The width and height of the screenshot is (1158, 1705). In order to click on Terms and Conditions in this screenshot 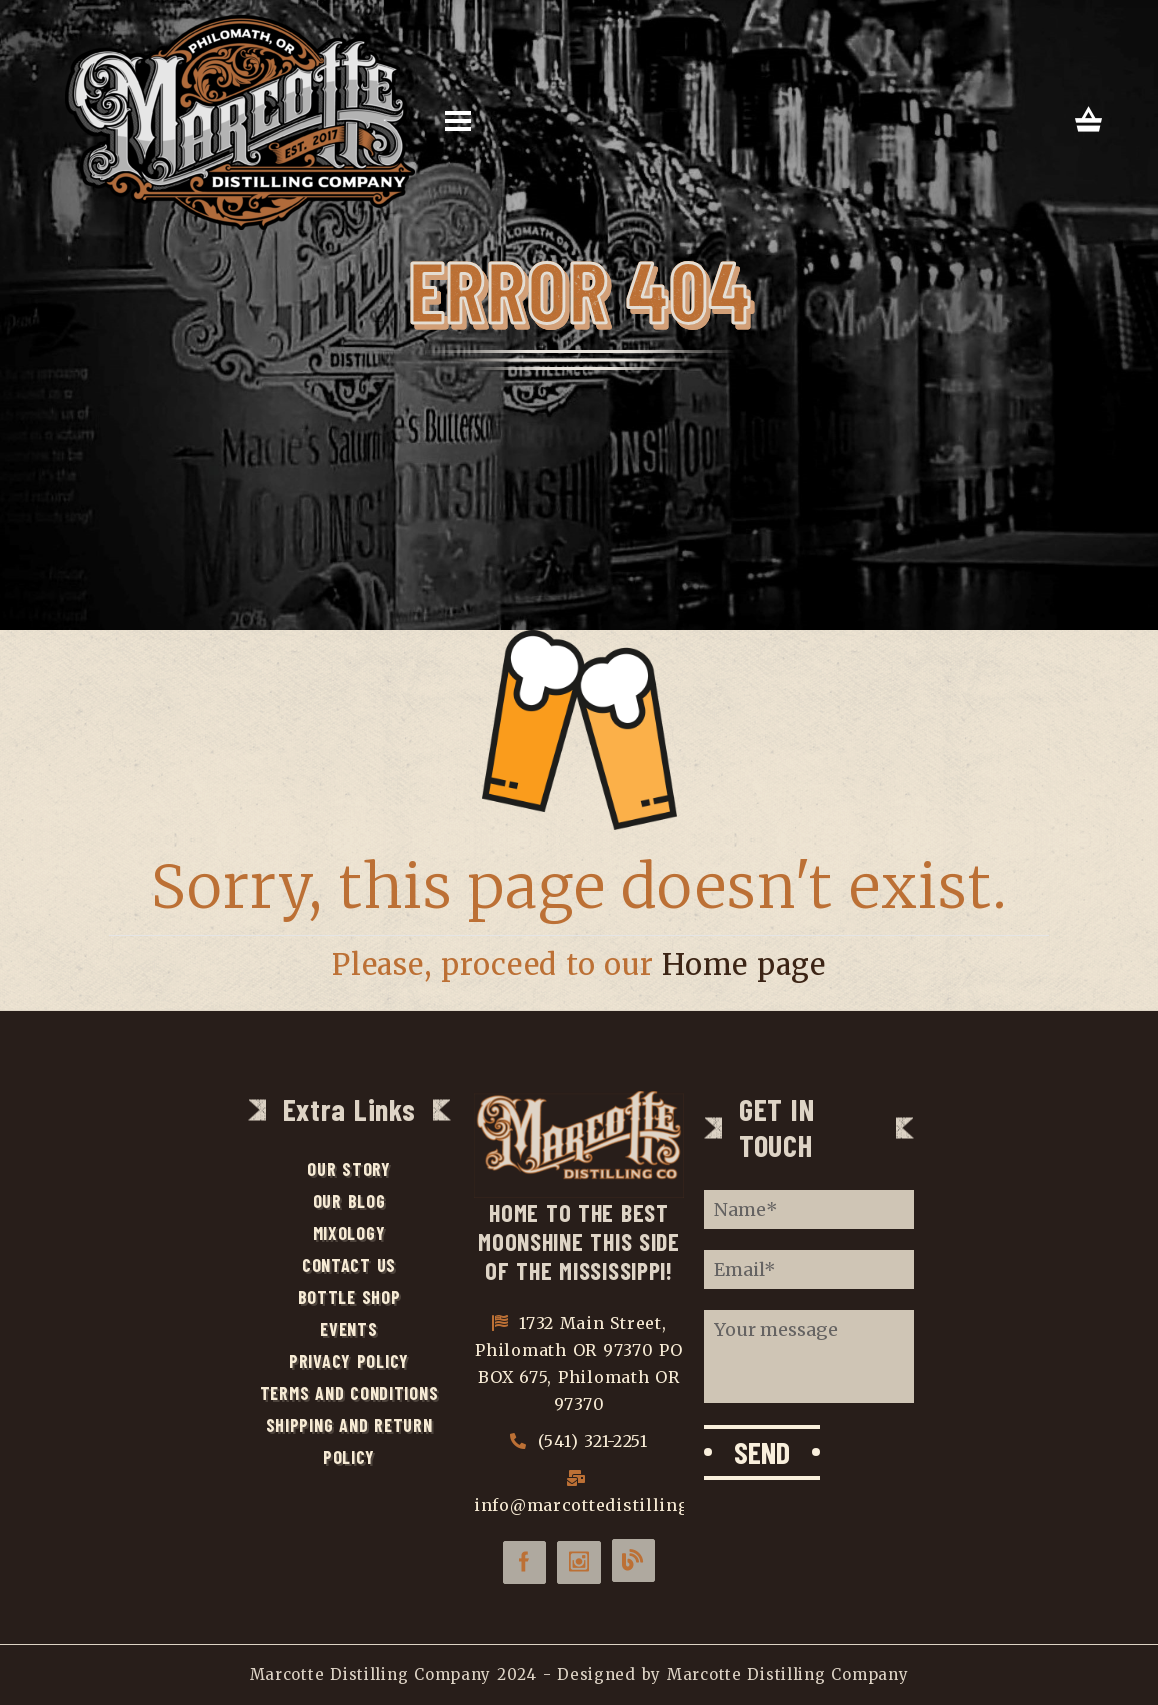, I will do `click(349, 1393)`.